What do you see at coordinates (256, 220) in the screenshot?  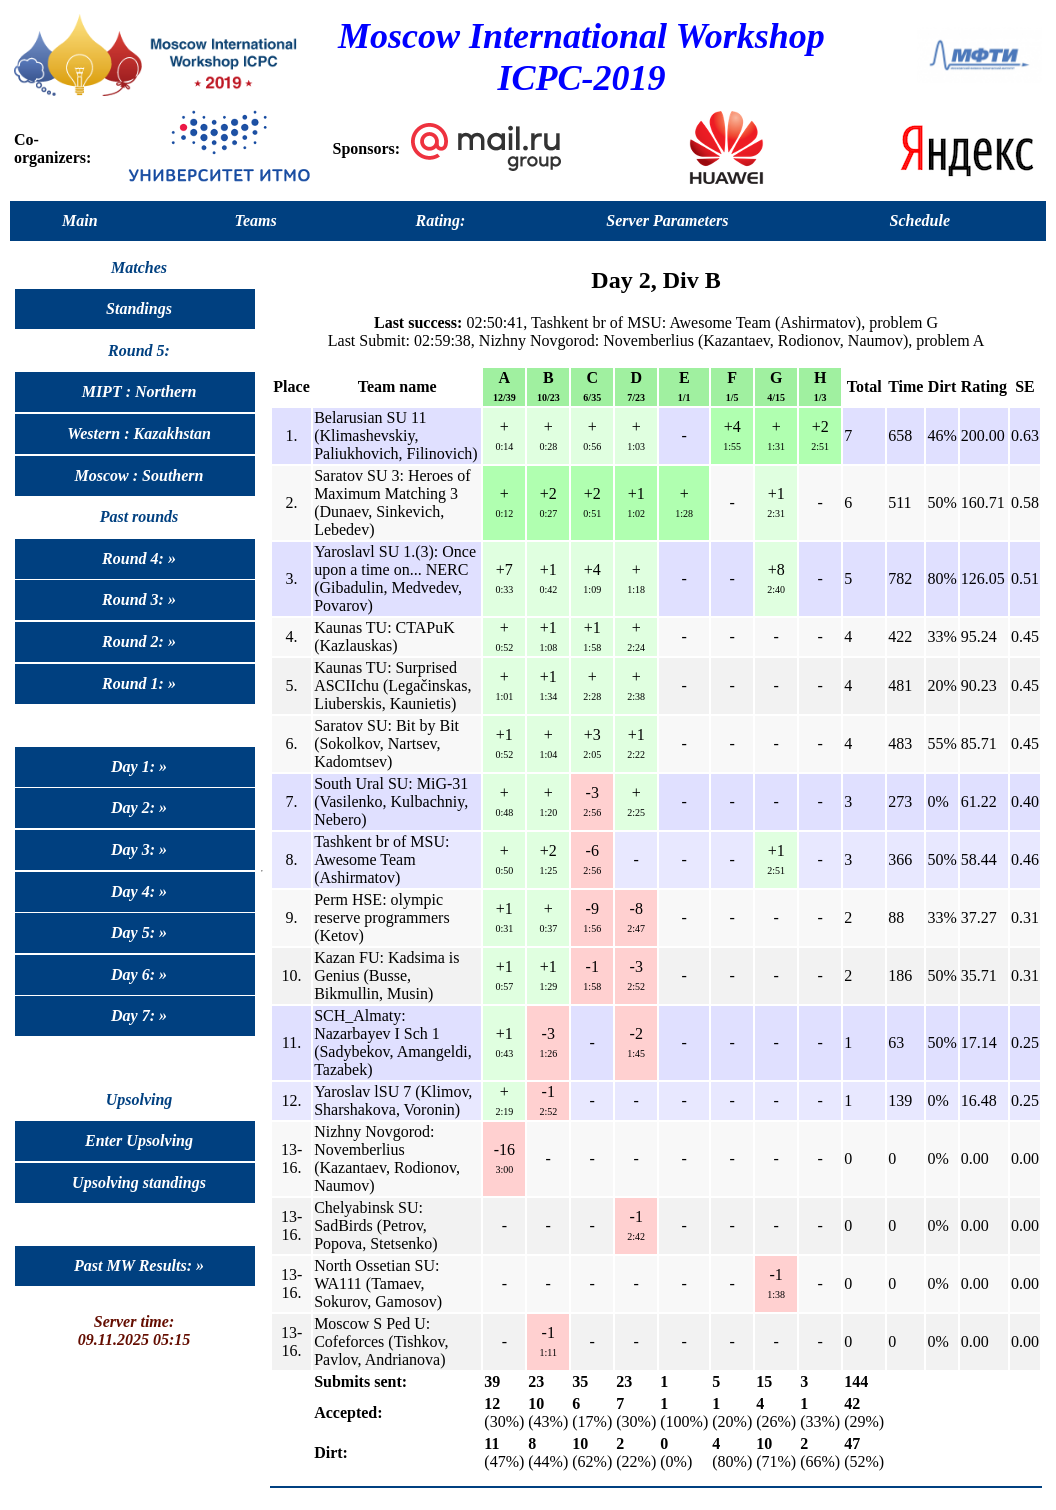 I see `Teams` at bounding box center [256, 220].